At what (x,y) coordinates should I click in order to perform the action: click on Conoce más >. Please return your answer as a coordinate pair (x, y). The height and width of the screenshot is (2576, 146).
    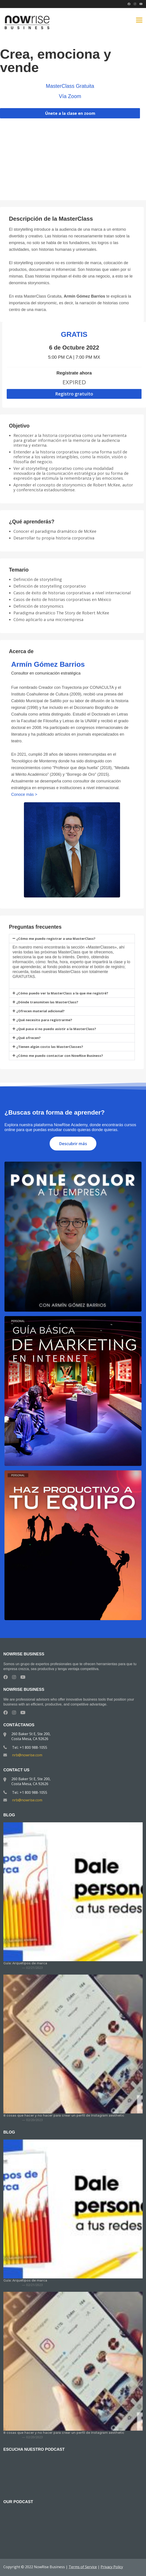
    Looking at the image, I should click on (24, 794).